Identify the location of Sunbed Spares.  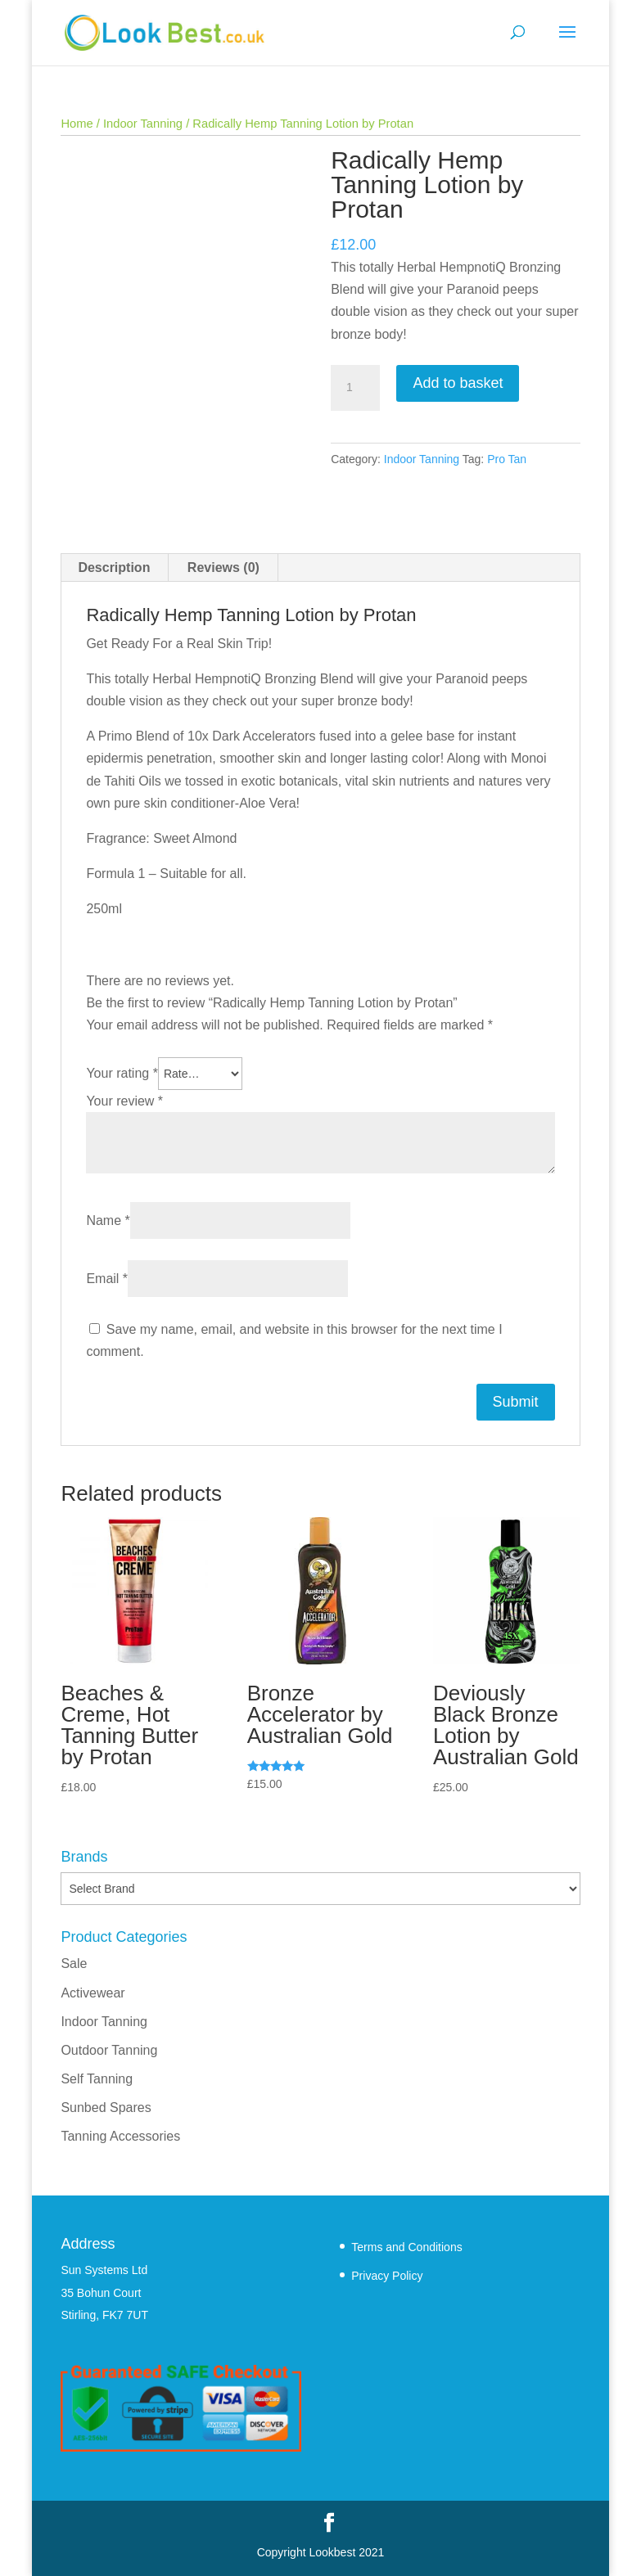
(106, 2107).